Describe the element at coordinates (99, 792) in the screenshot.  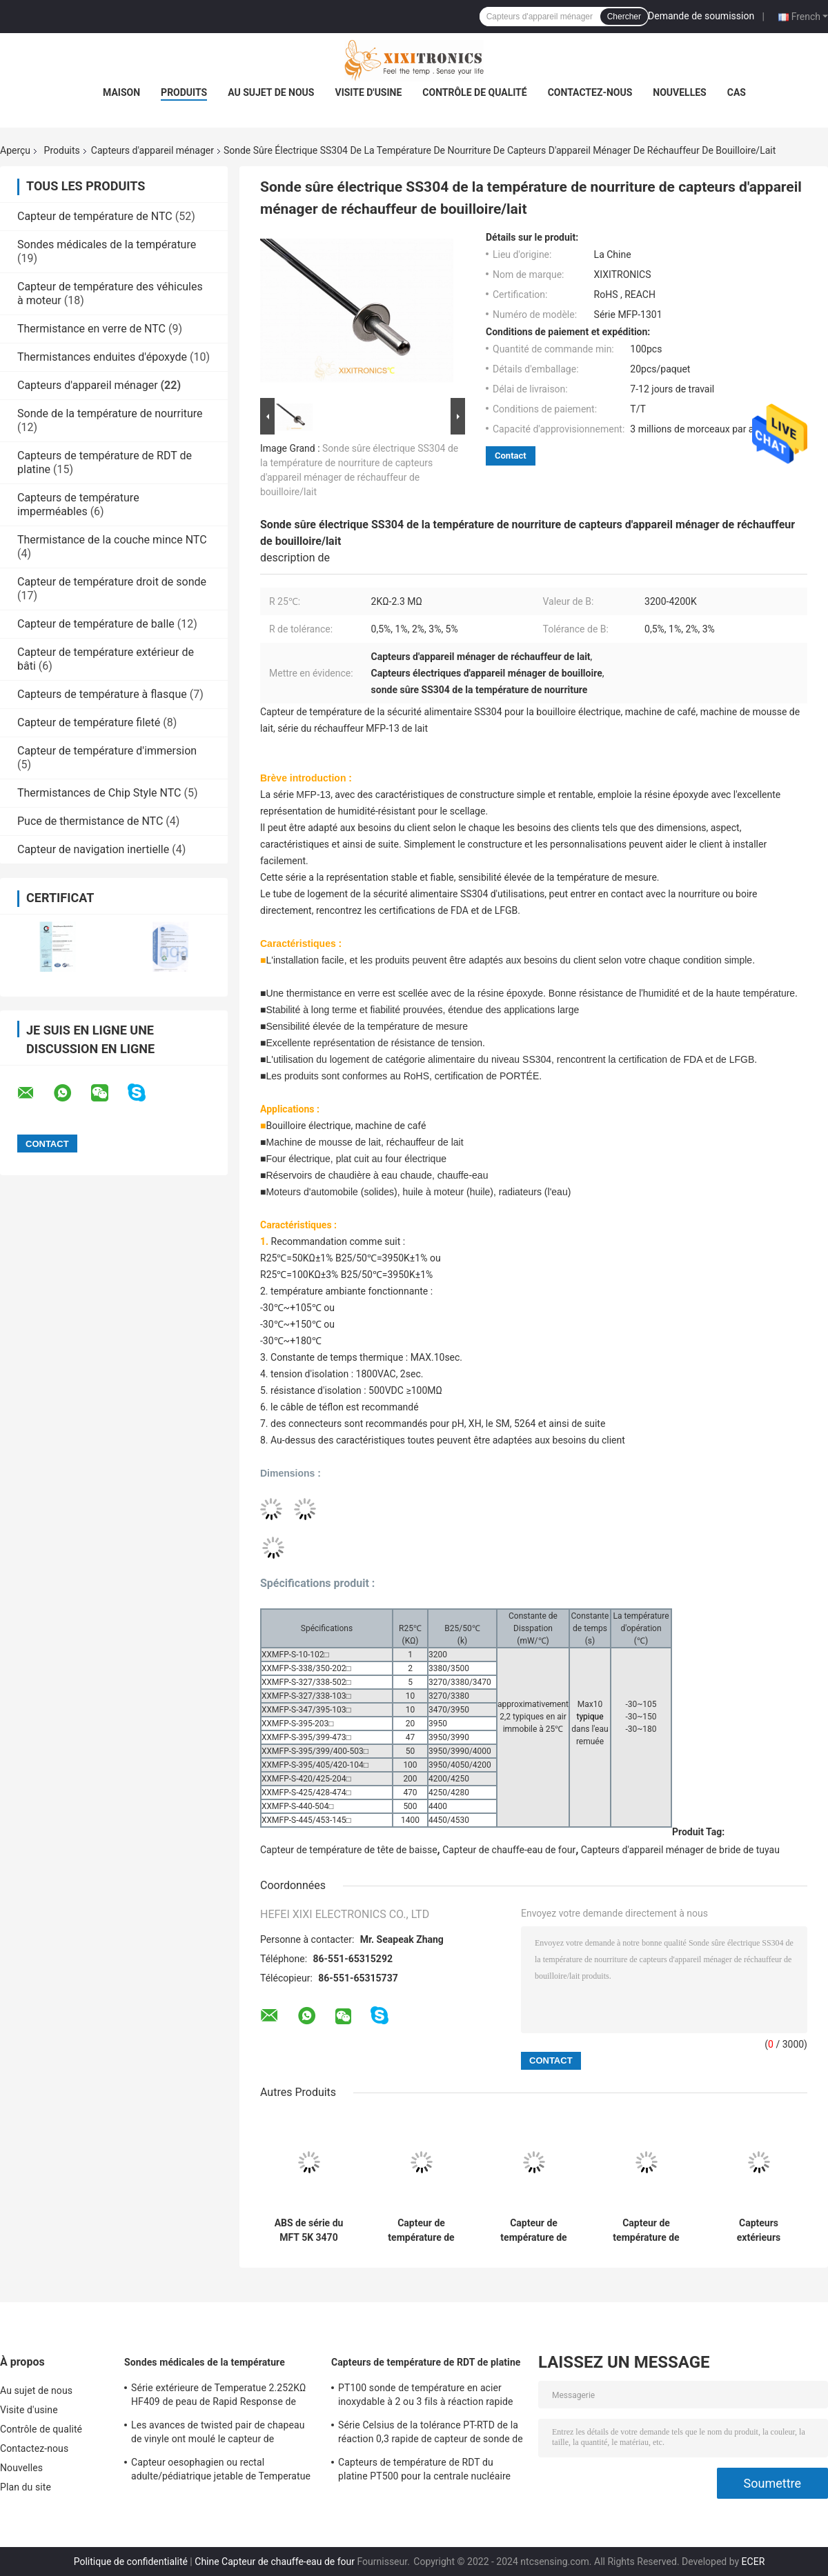
I see `Thermistances de Chip Style NTC` at that location.